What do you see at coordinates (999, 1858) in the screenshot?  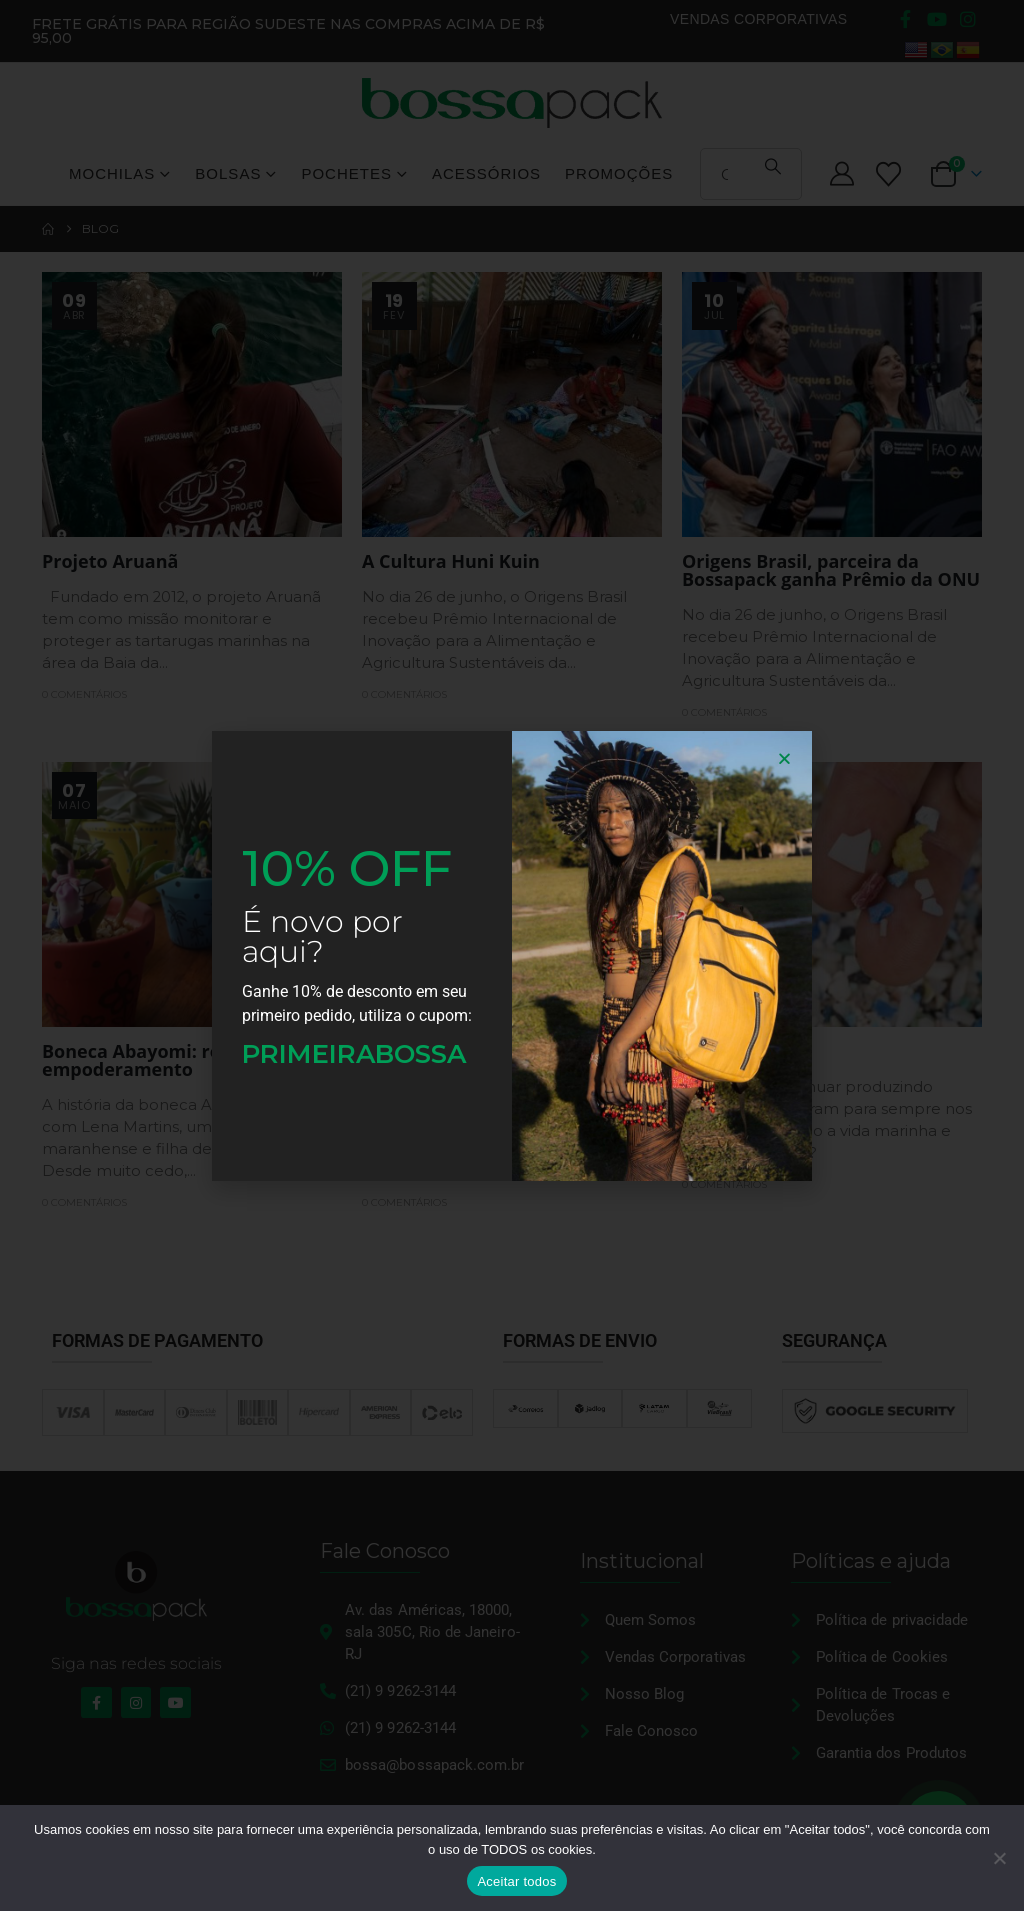 I see `[No]` at bounding box center [999, 1858].